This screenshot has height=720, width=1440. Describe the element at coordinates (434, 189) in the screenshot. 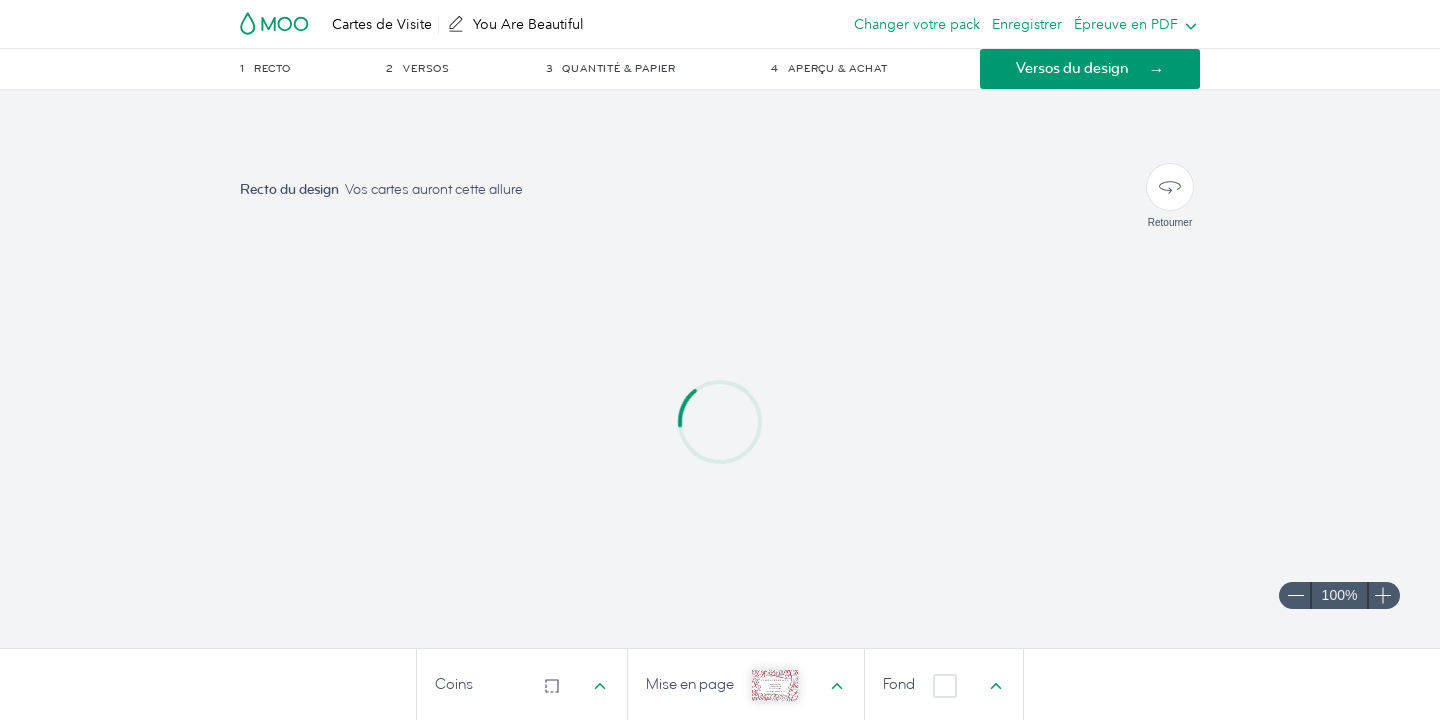

I see `Vos cartes auront cette allure [button]` at that location.